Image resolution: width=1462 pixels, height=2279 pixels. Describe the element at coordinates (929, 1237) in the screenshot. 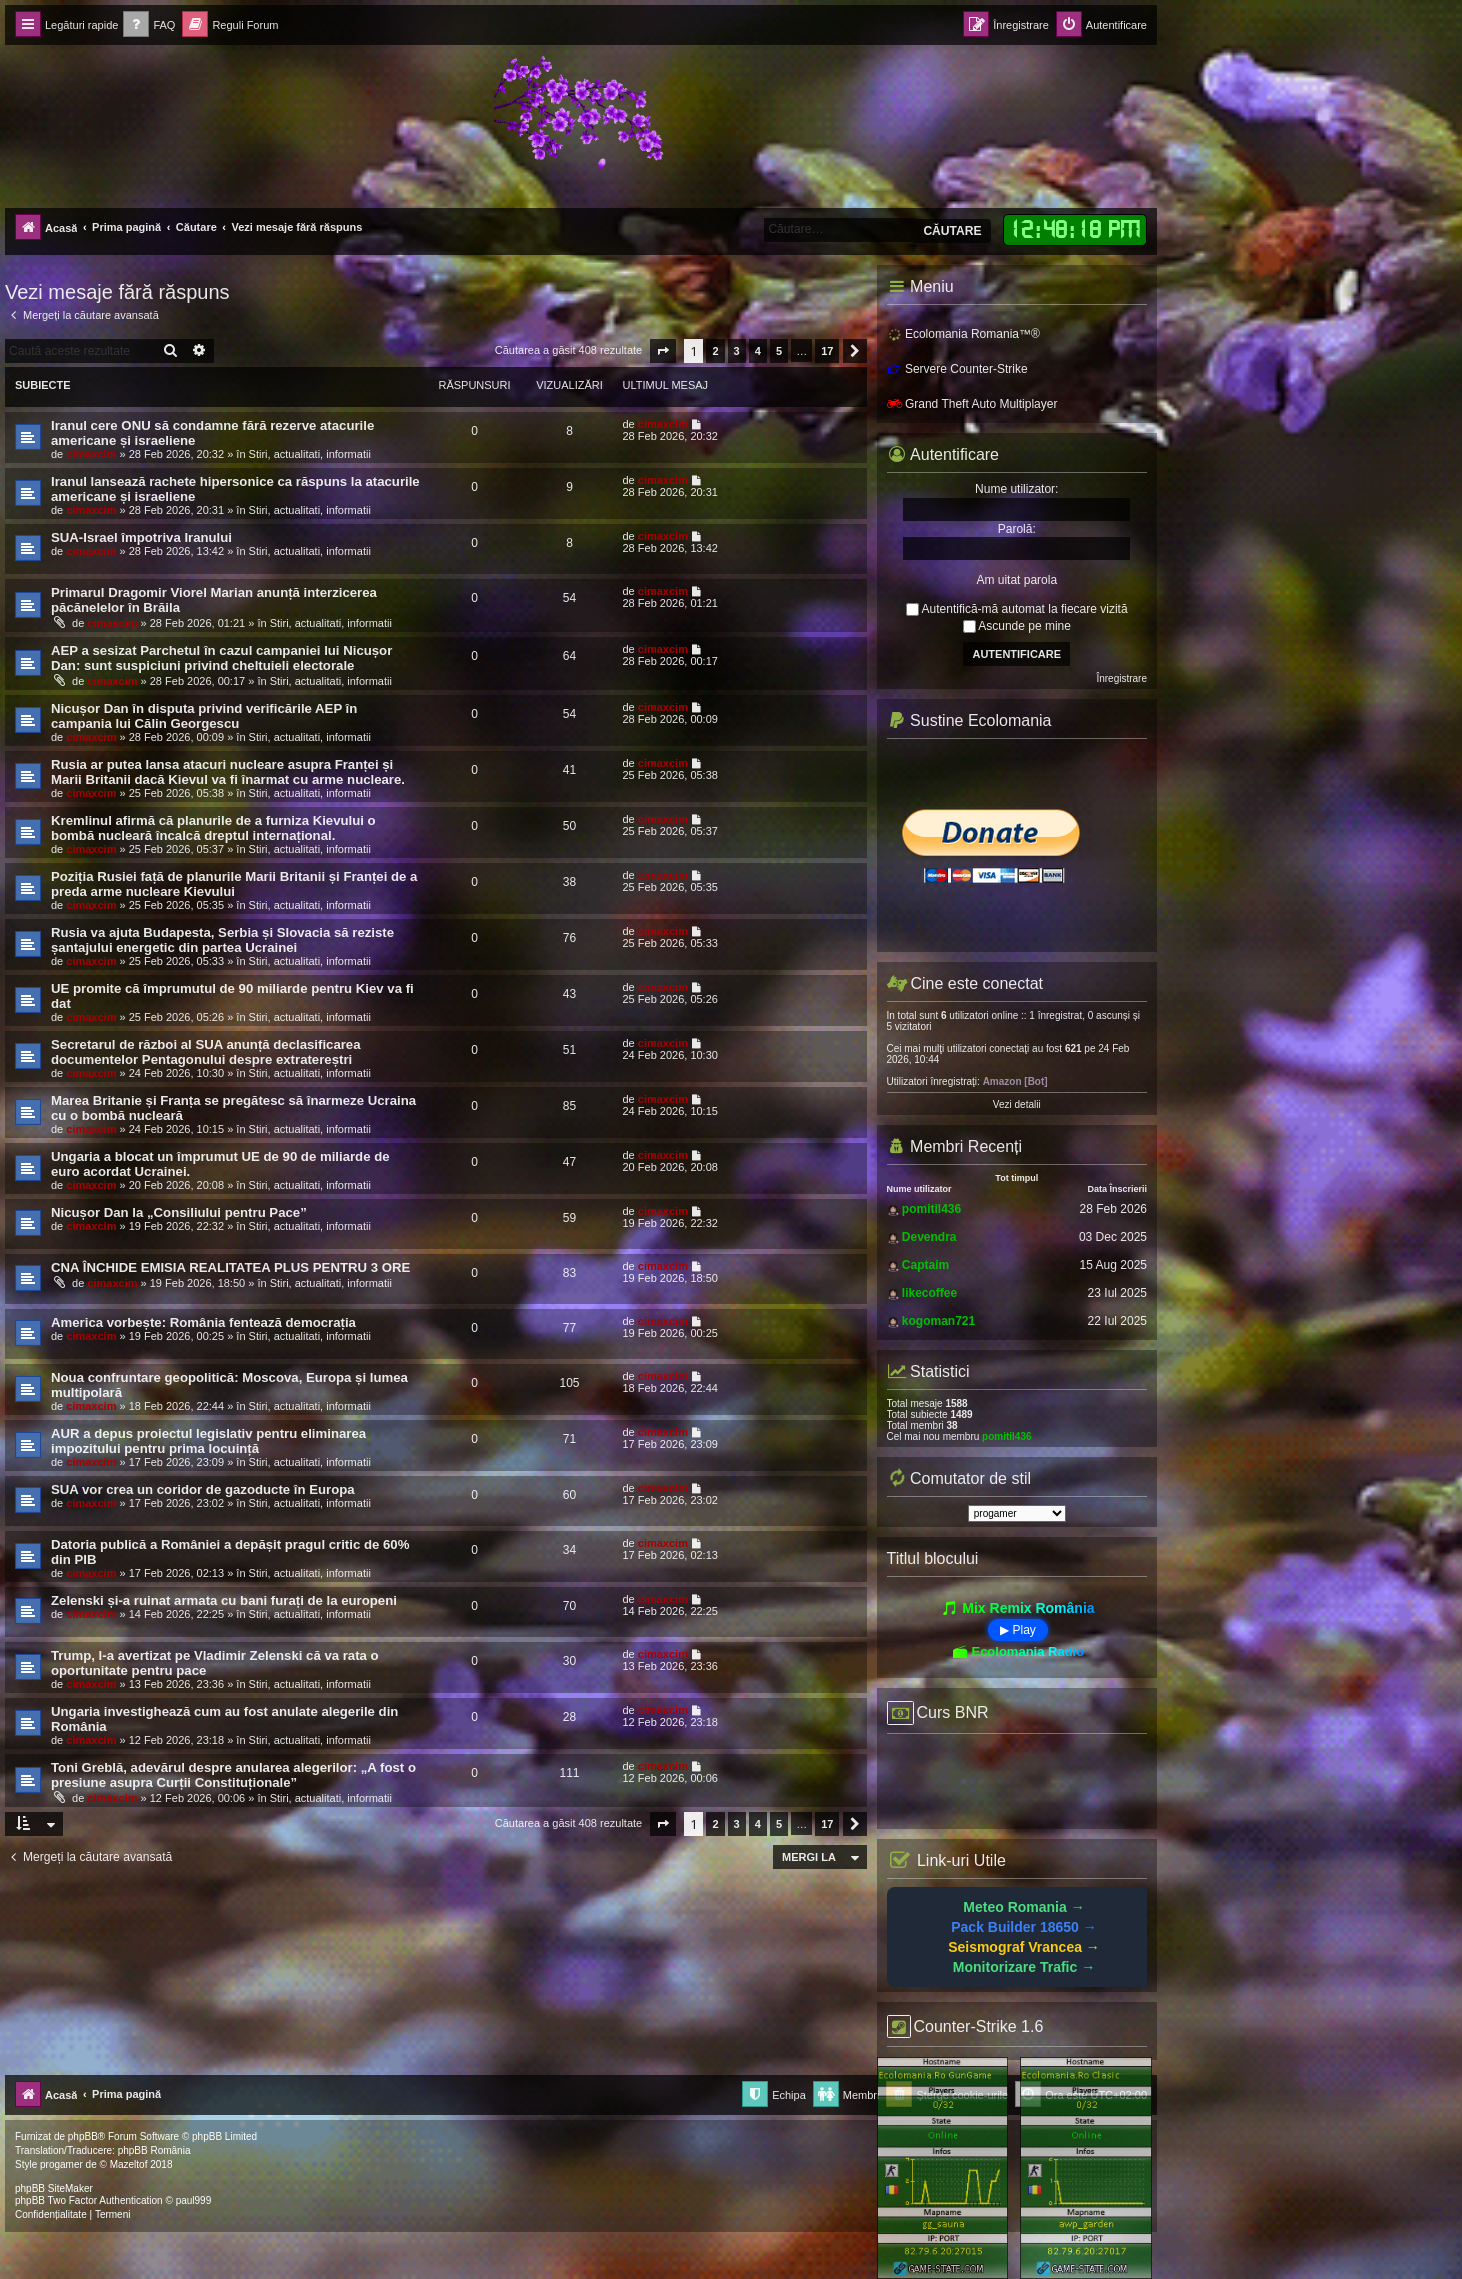

I see `Devendra` at that location.